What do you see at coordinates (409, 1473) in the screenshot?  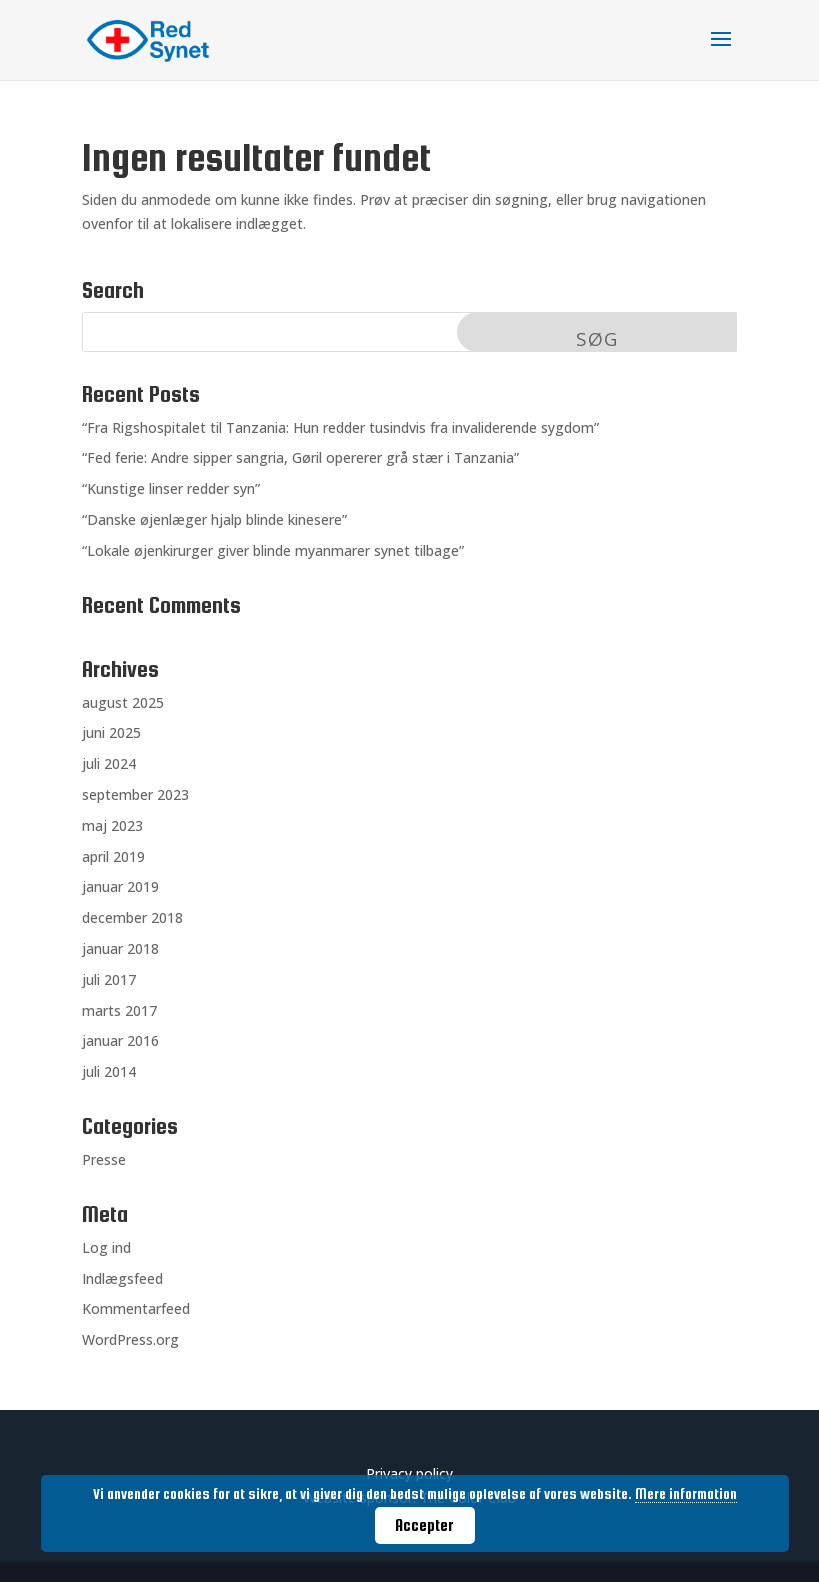 I see `Privacy policy` at bounding box center [409, 1473].